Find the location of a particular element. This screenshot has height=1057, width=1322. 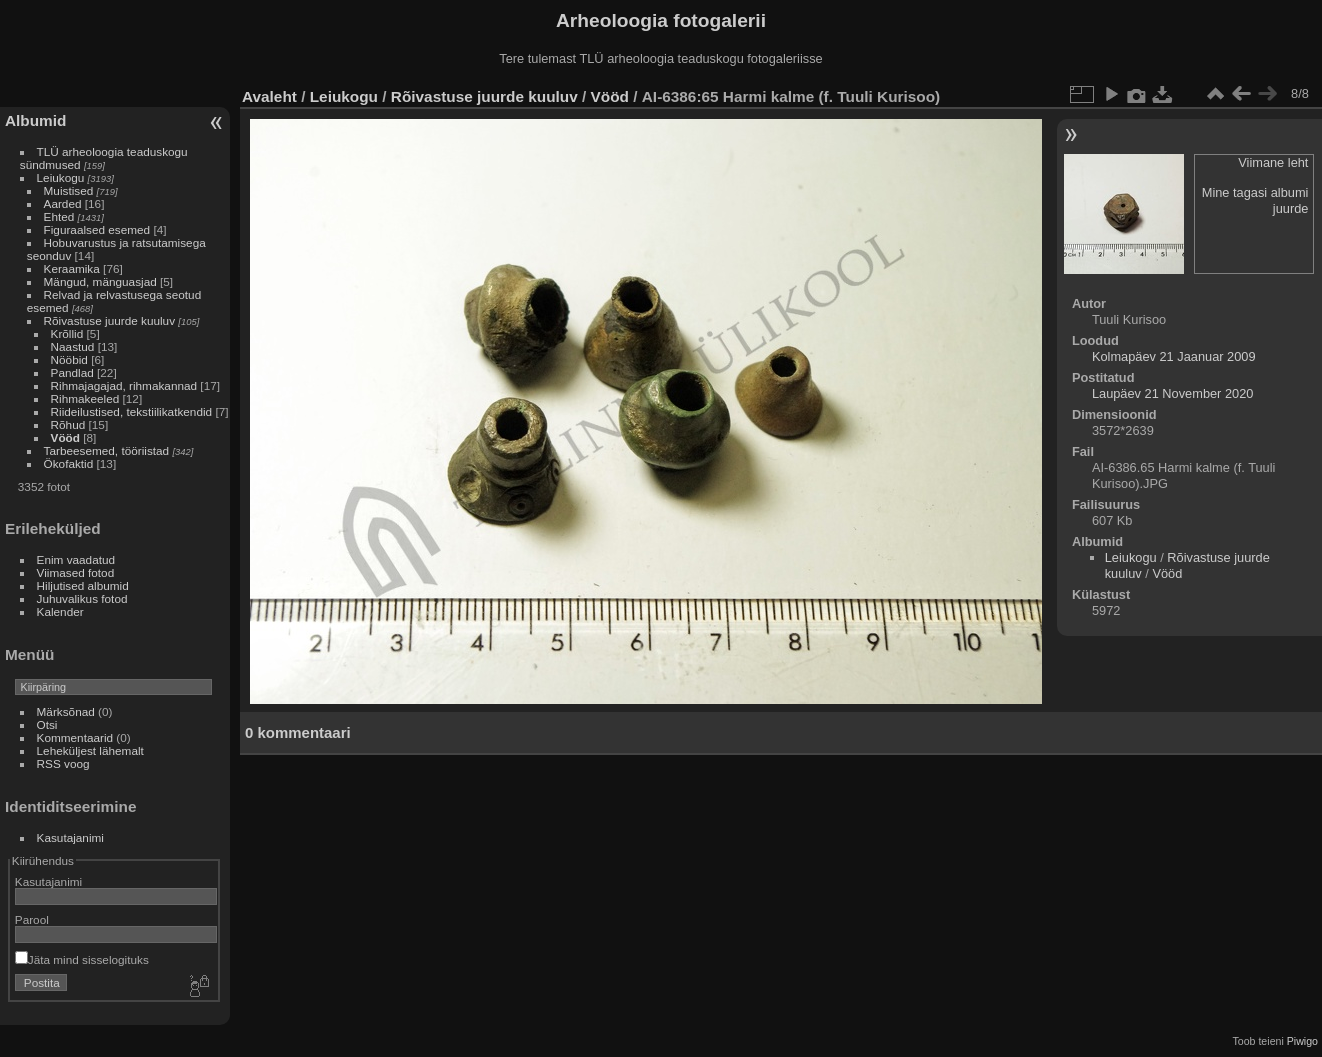

Jäta mind sisselogituks is located at coordinates (82, 959).